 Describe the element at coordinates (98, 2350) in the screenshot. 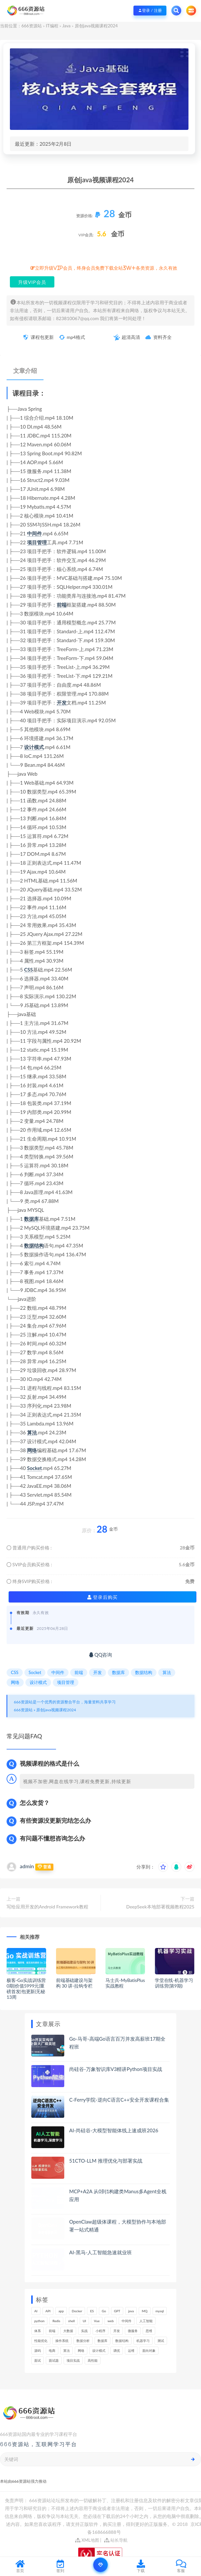

I see `设计模式 [设计模式 (162个项目)]` at that location.